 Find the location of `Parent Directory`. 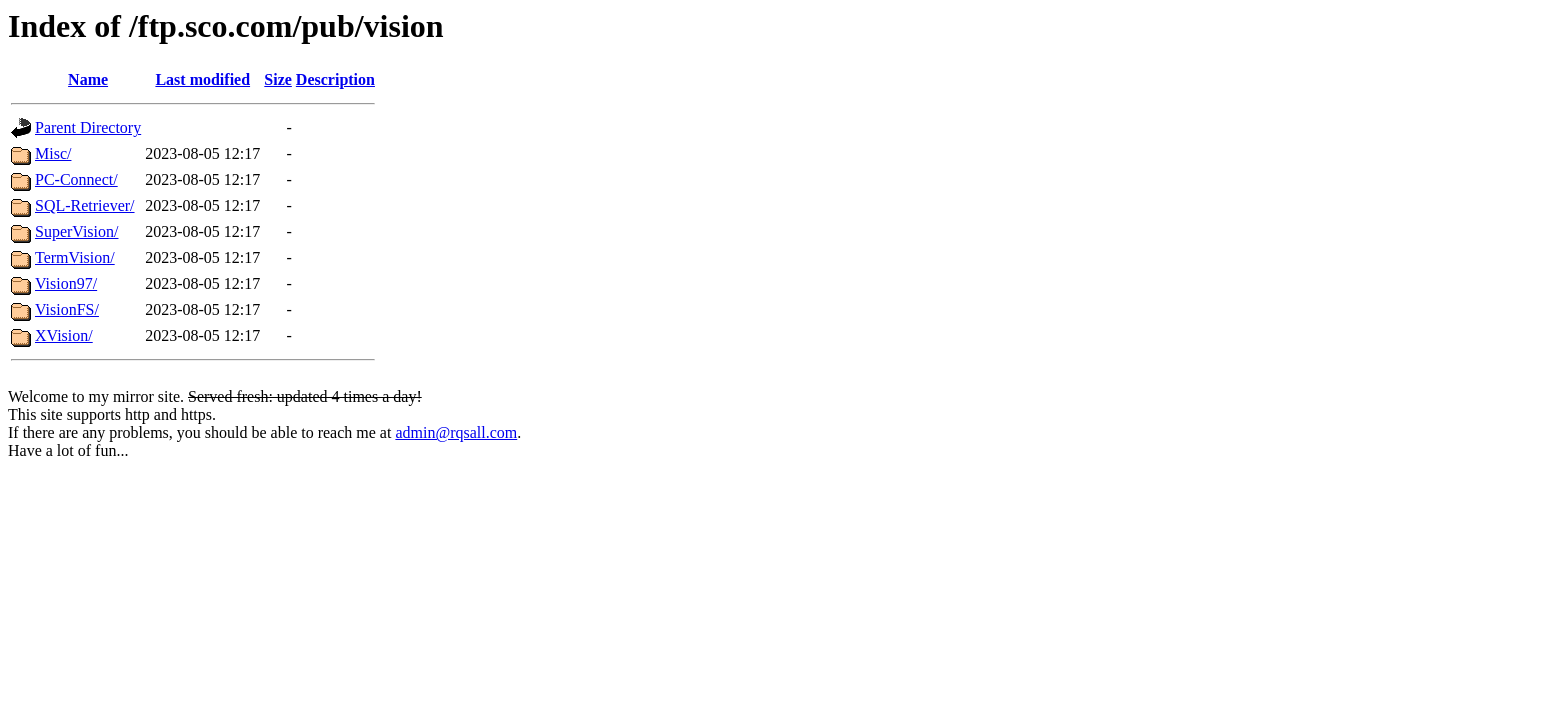

Parent Directory is located at coordinates (88, 127).